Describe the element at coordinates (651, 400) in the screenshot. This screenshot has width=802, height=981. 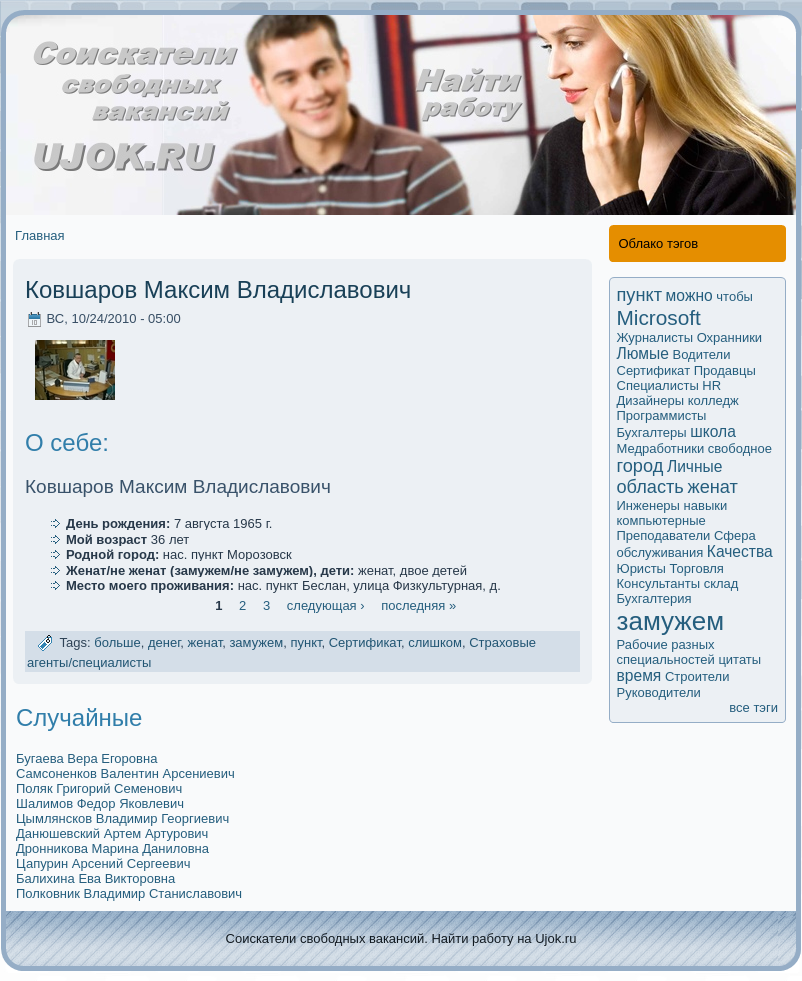
I see `Дизайнеры` at that location.